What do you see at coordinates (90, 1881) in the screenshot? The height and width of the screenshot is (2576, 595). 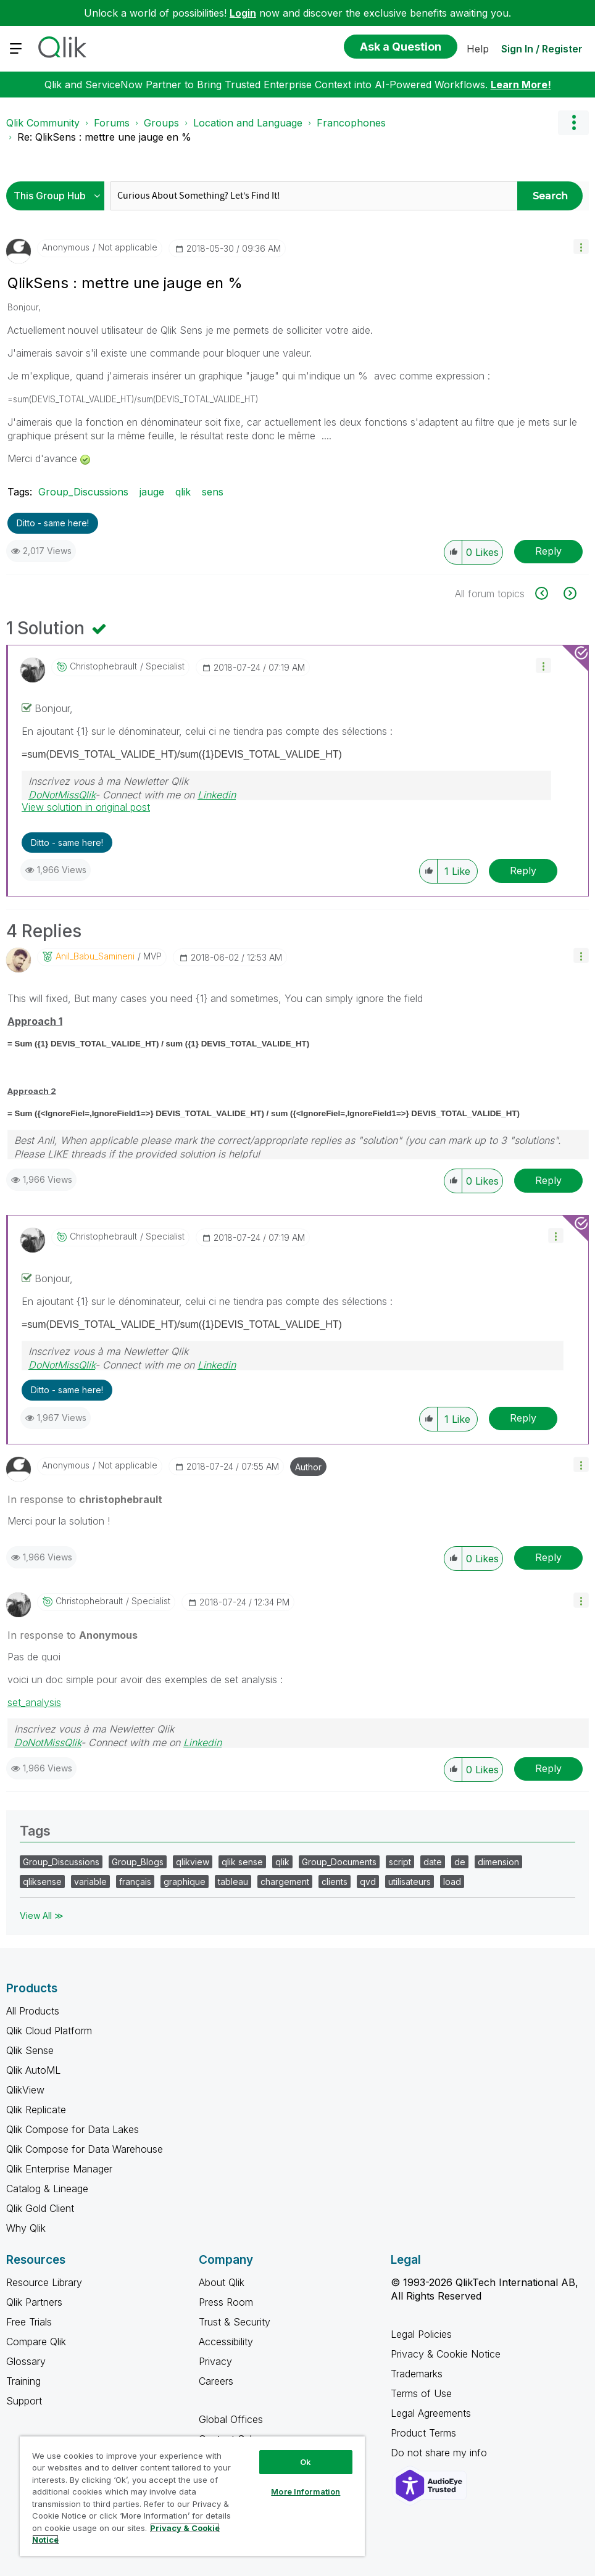 I see `variable` at bounding box center [90, 1881].